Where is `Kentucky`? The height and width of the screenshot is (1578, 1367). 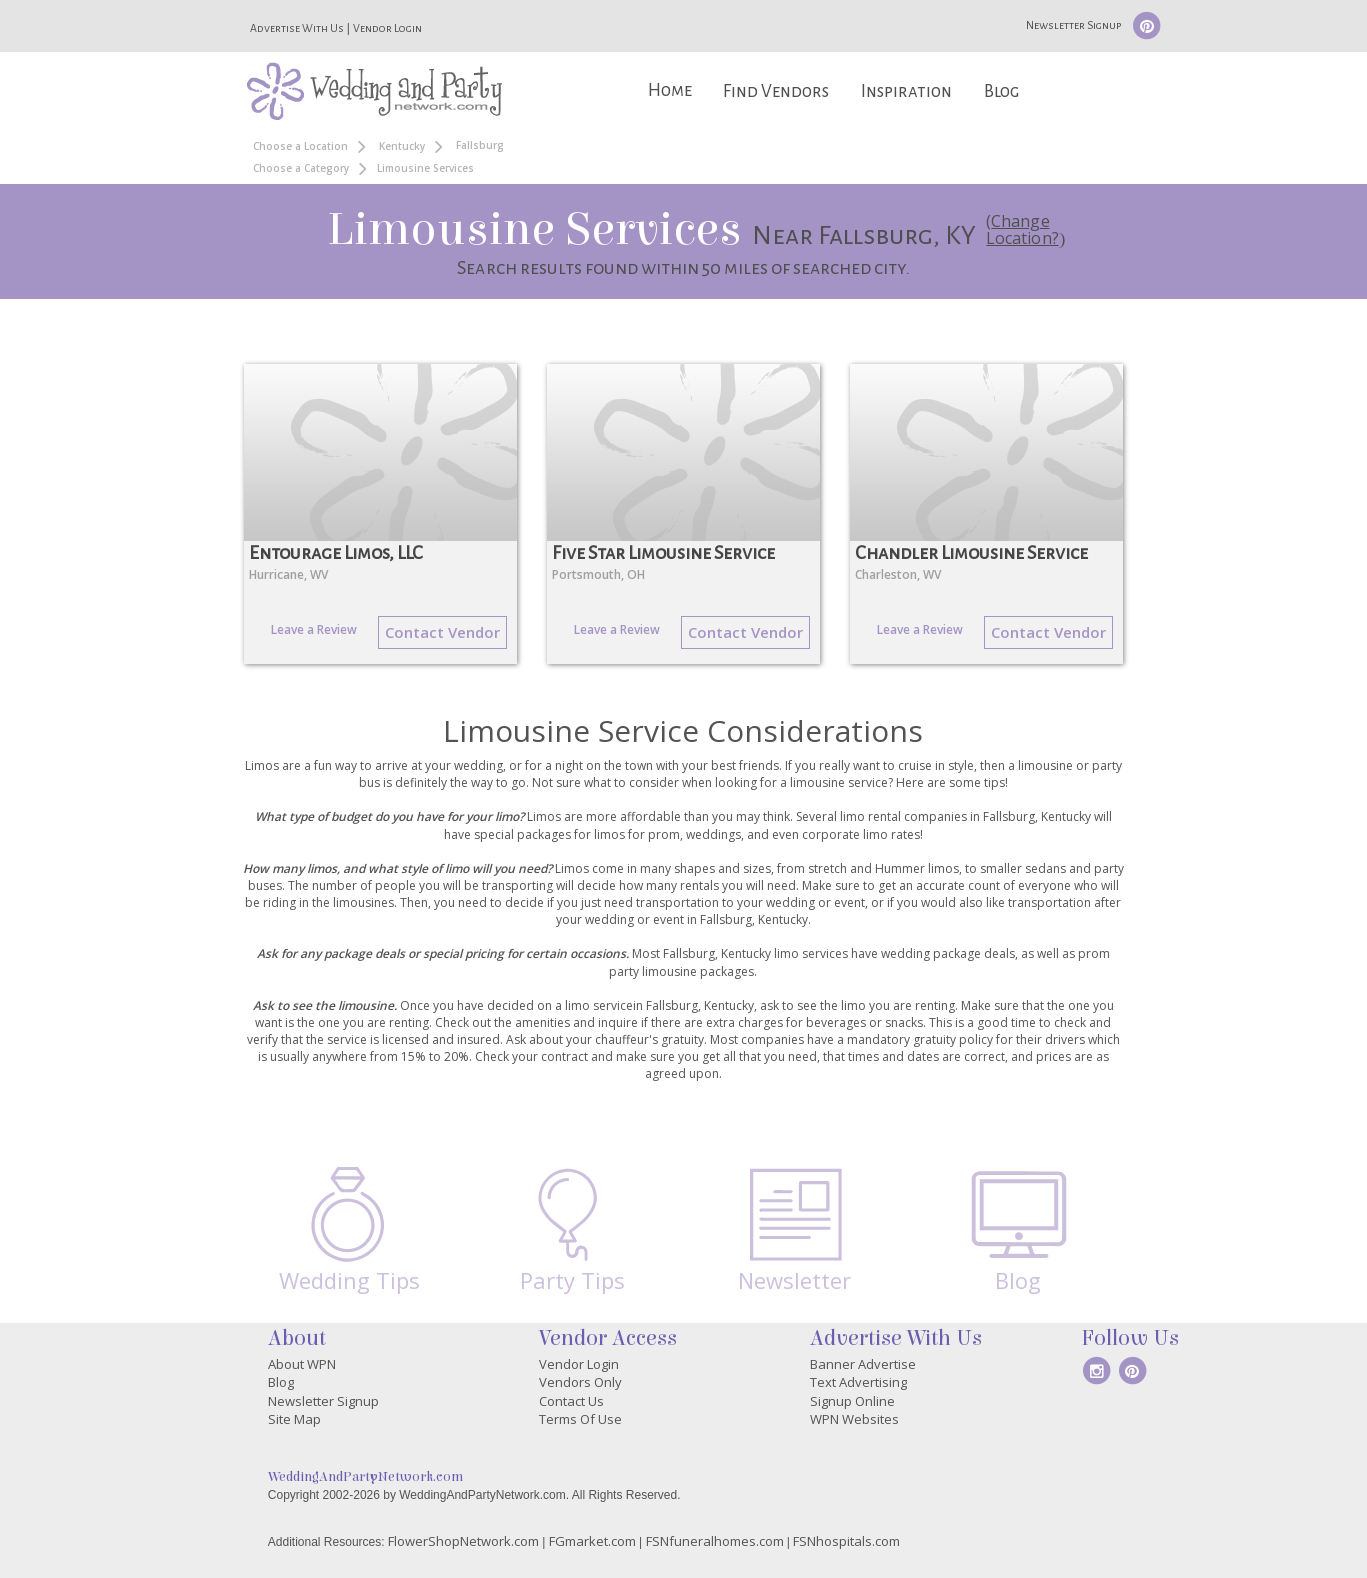
Kentucky is located at coordinates (402, 146).